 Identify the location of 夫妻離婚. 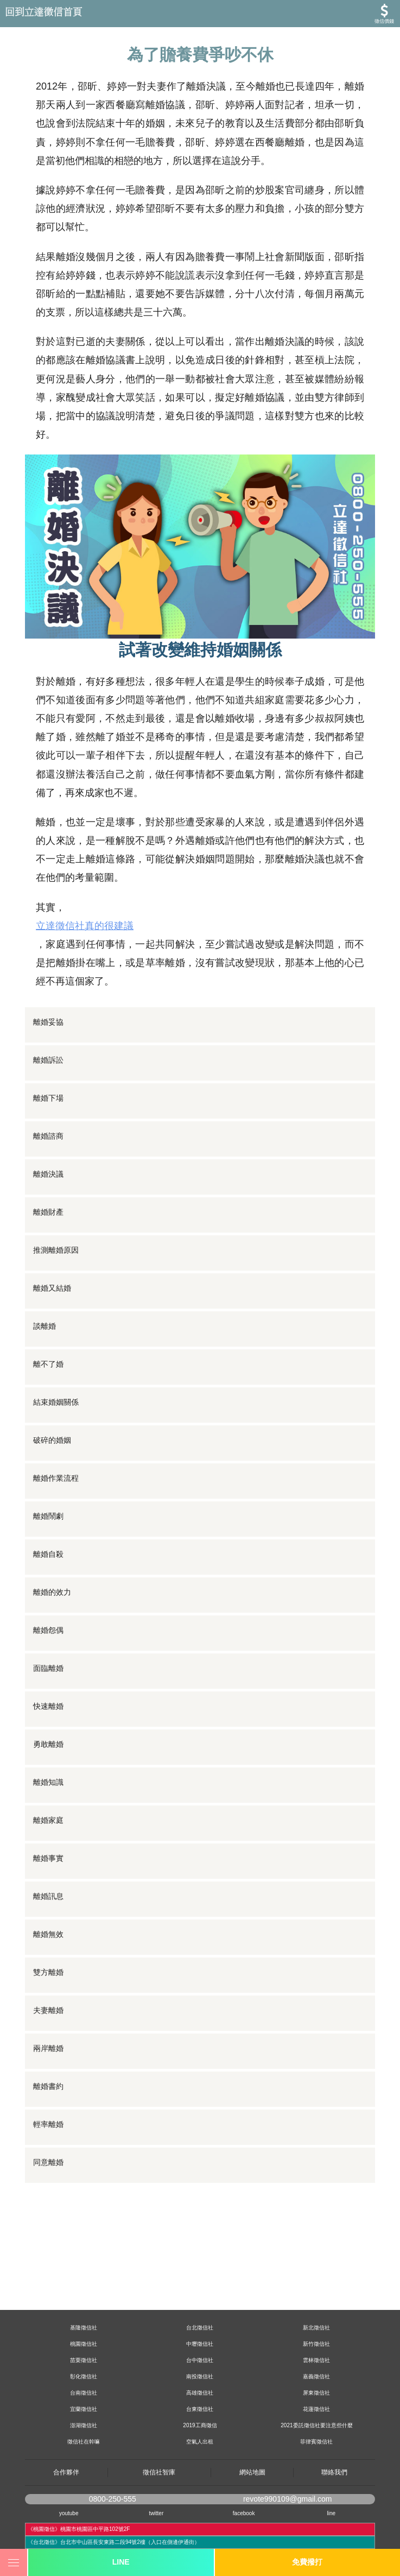
(48, 2010).